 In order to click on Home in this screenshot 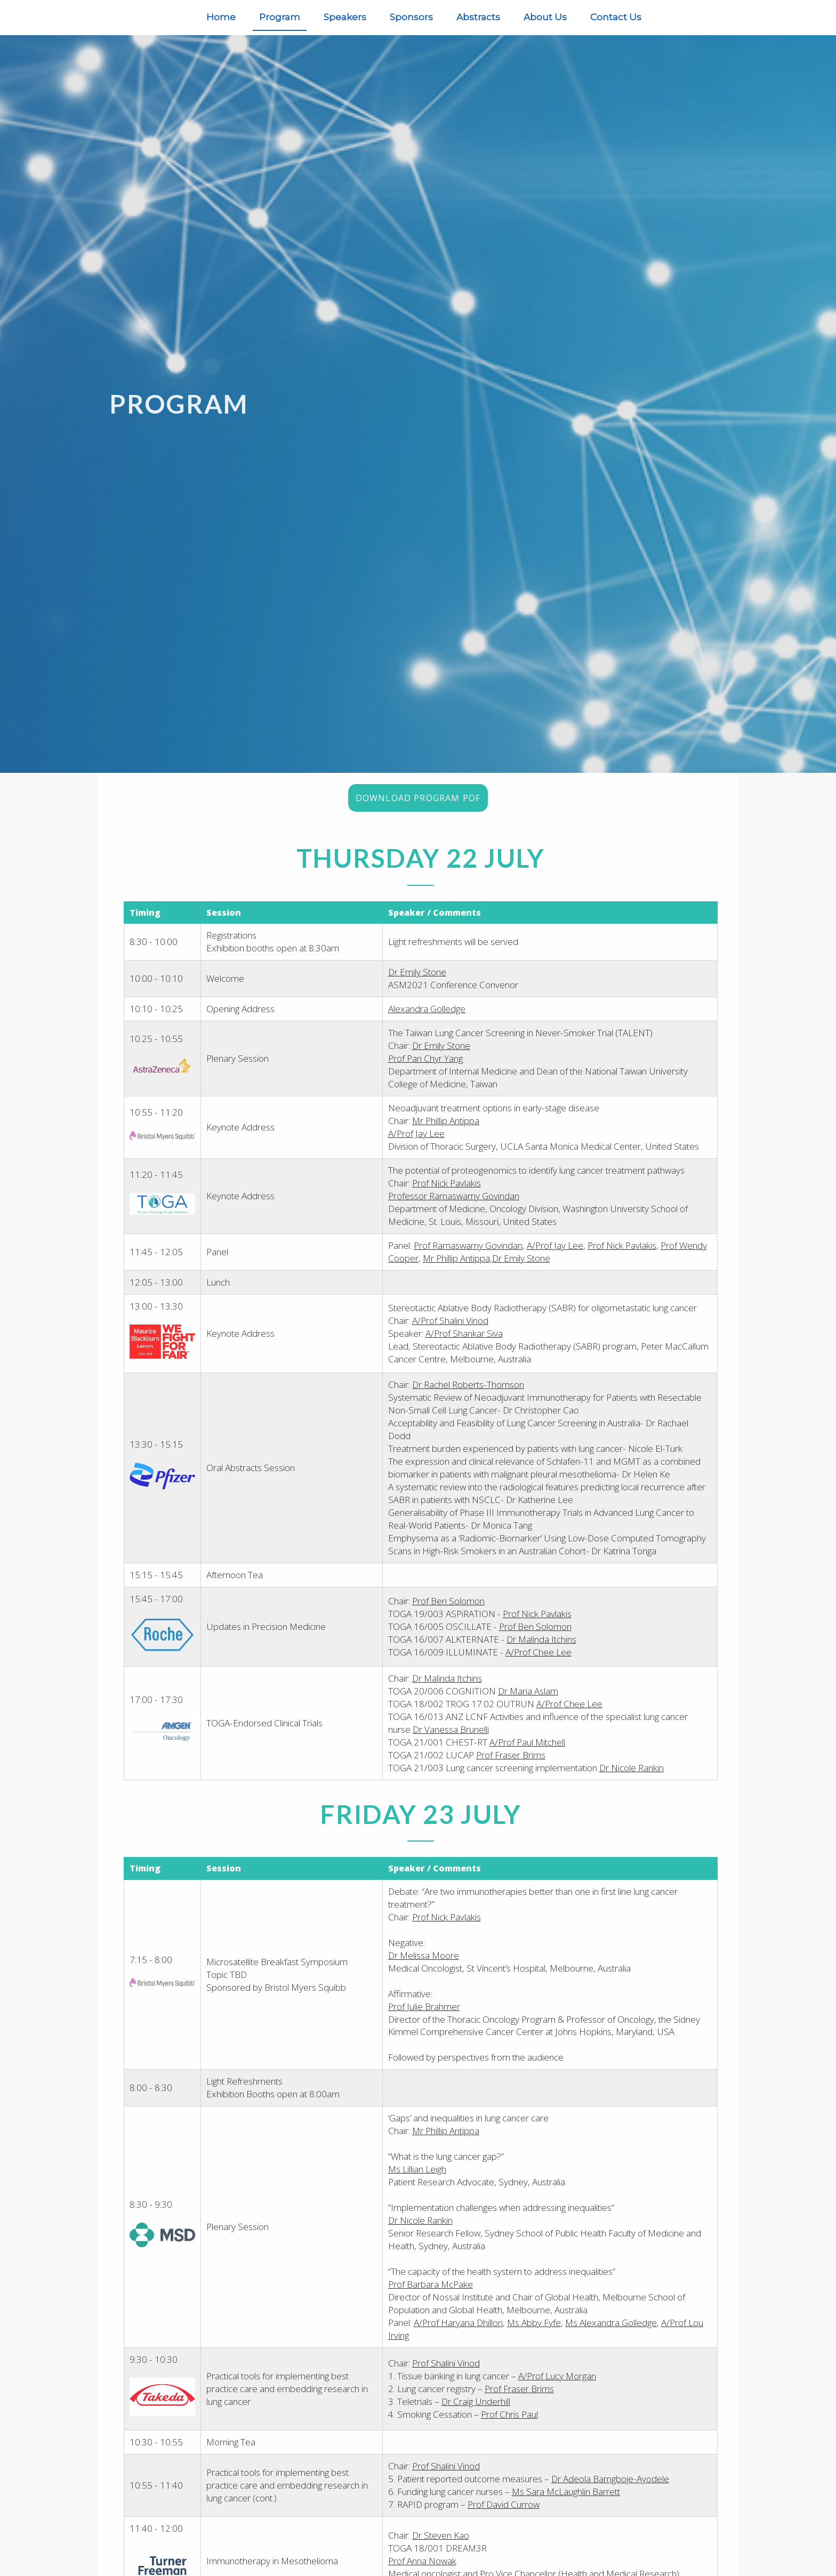, I will do `click(221, 16)`.